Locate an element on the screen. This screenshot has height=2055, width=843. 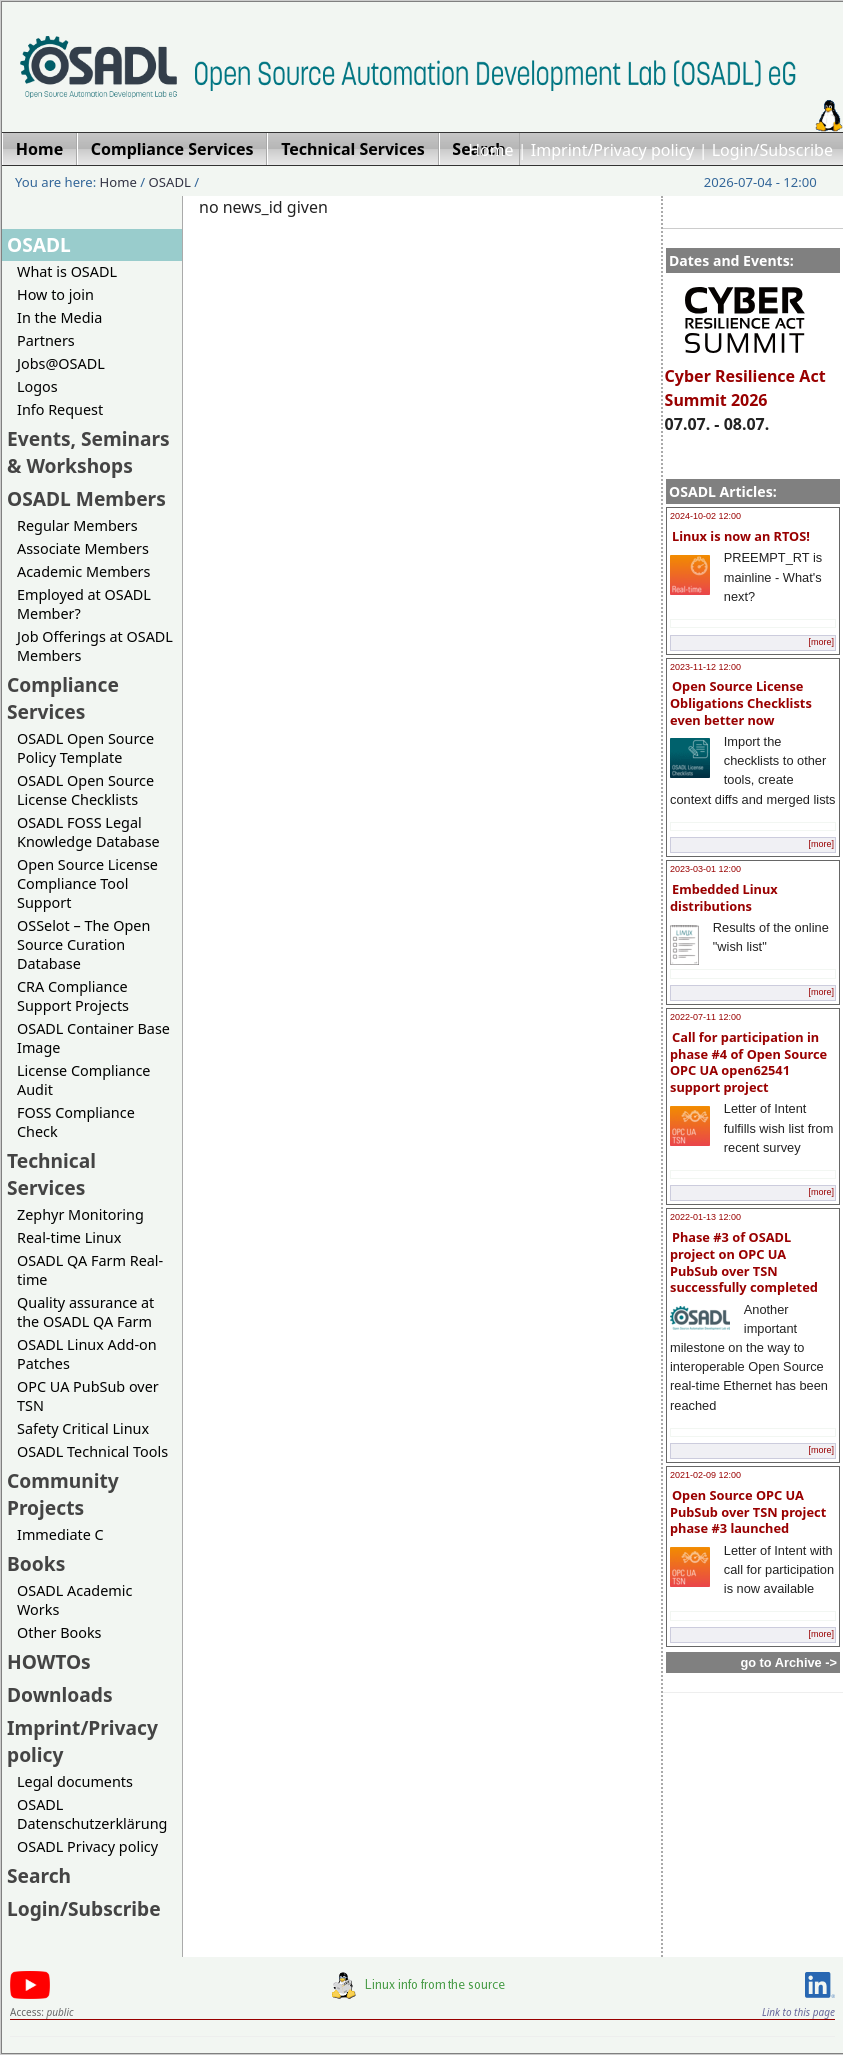
Downloads is located at coordinates (60, 1694).